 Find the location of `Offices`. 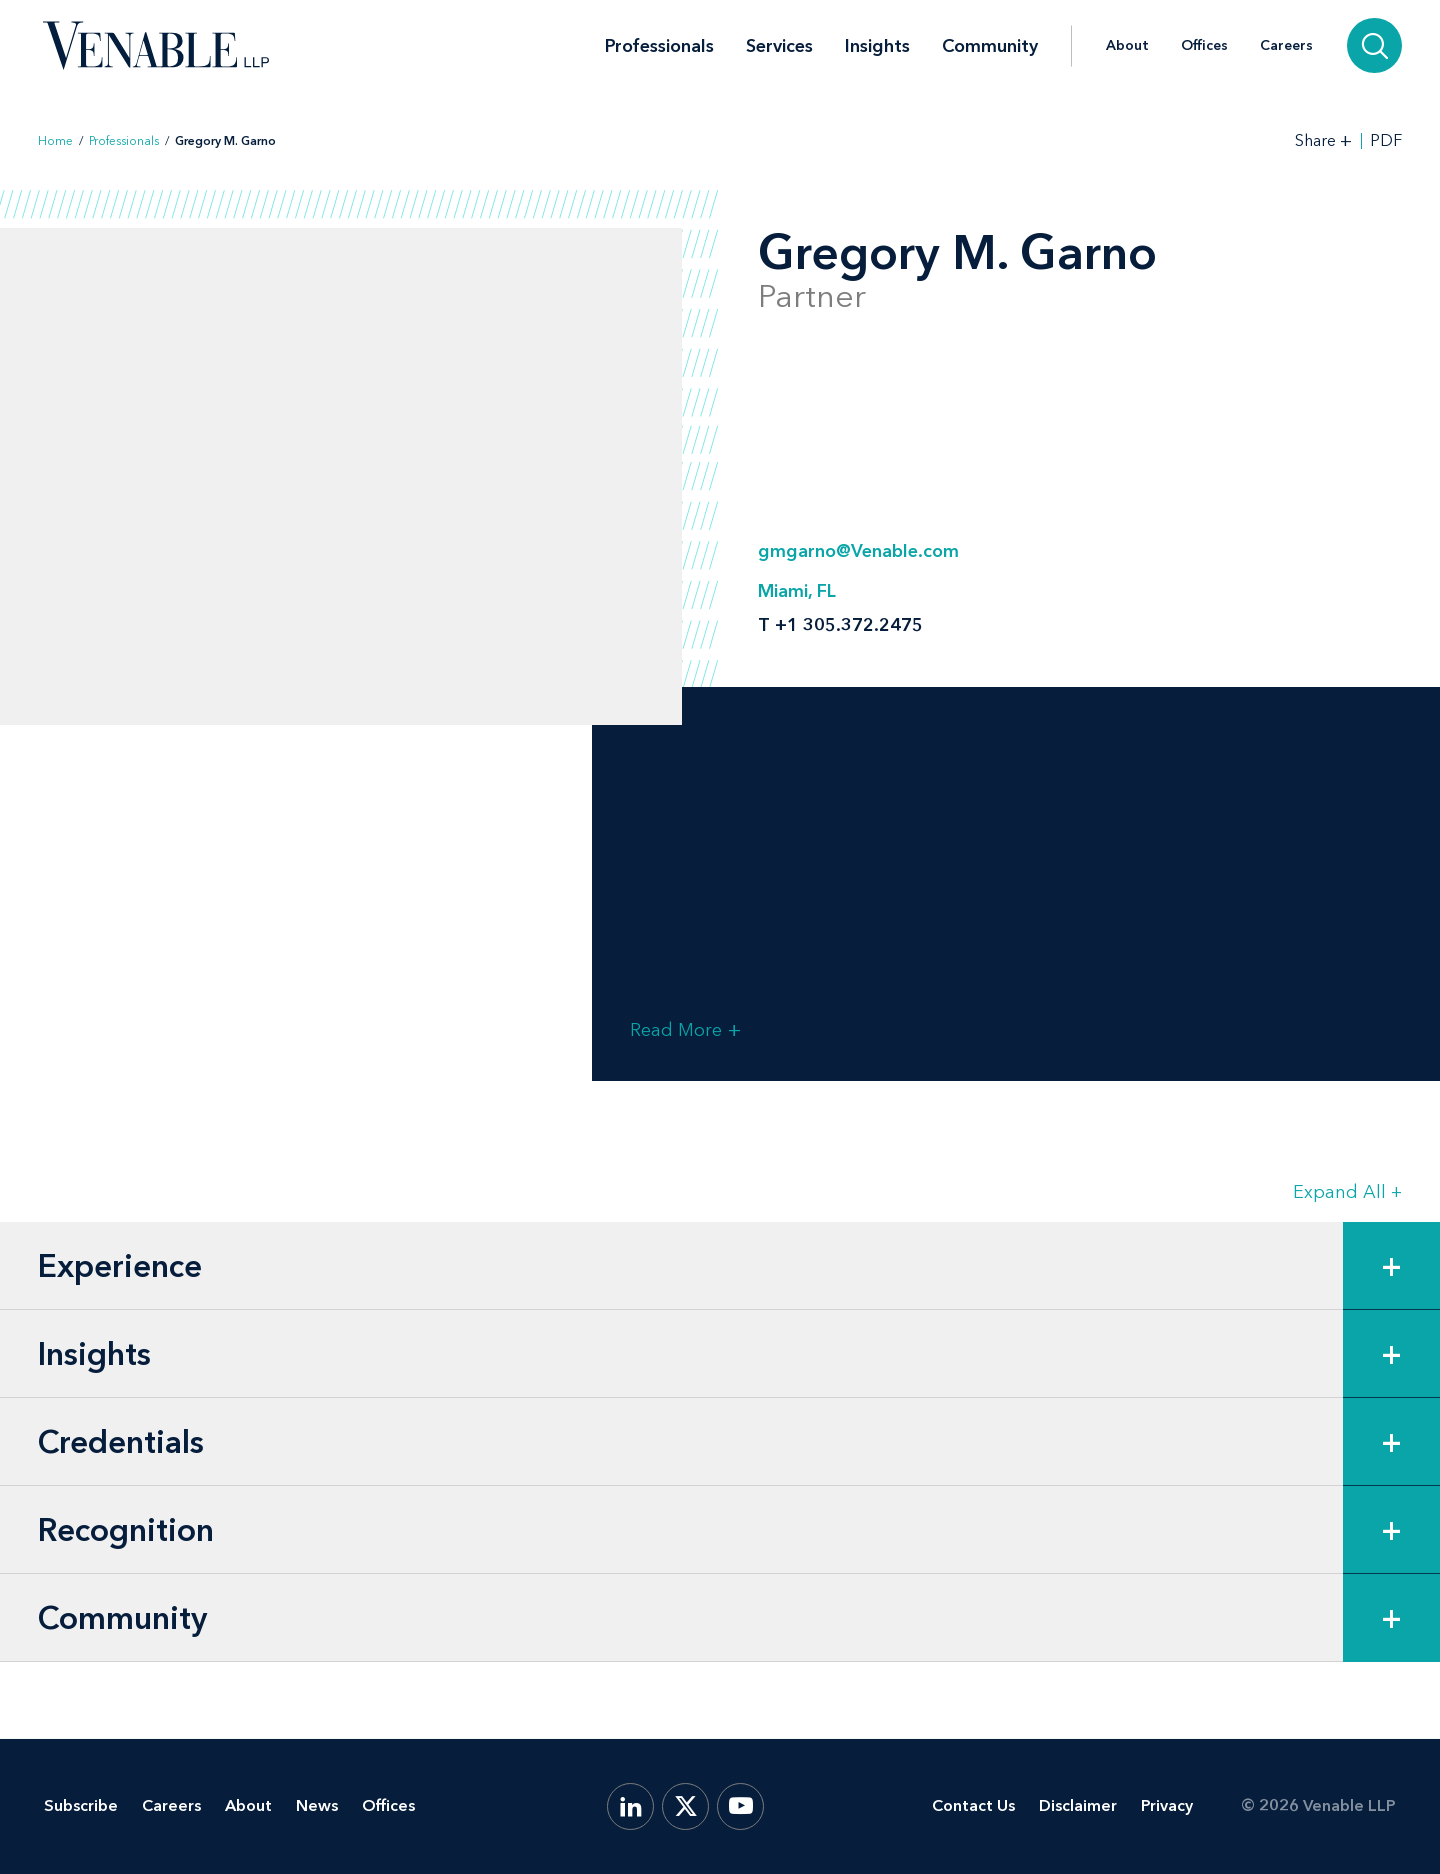

Offices is located at coordinates (1204, 46).